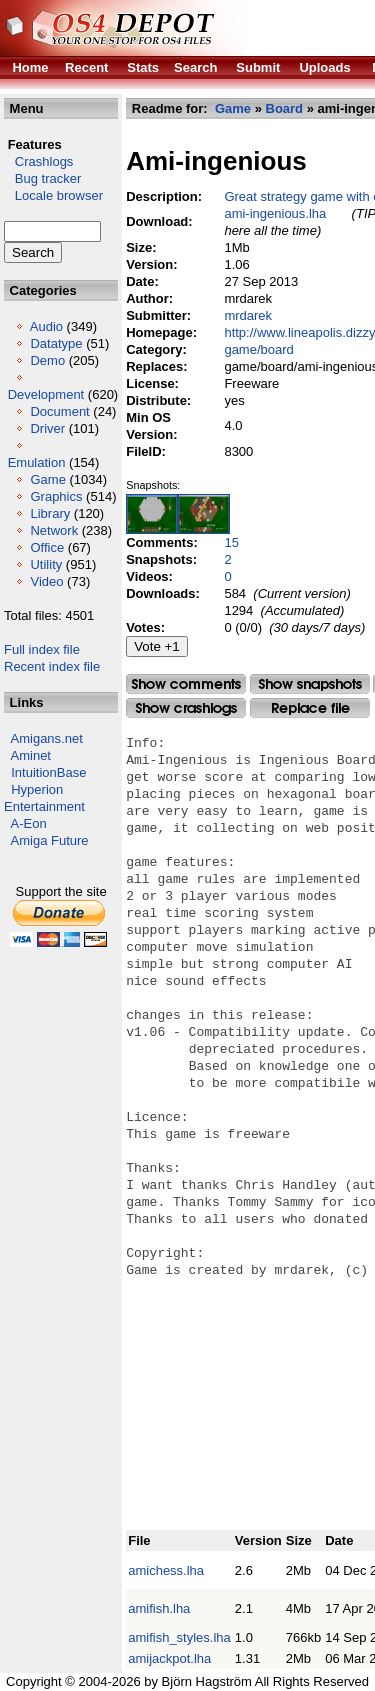 The image size is (375, 1691). I want to click on amifish.lha, so click(159, 1608).